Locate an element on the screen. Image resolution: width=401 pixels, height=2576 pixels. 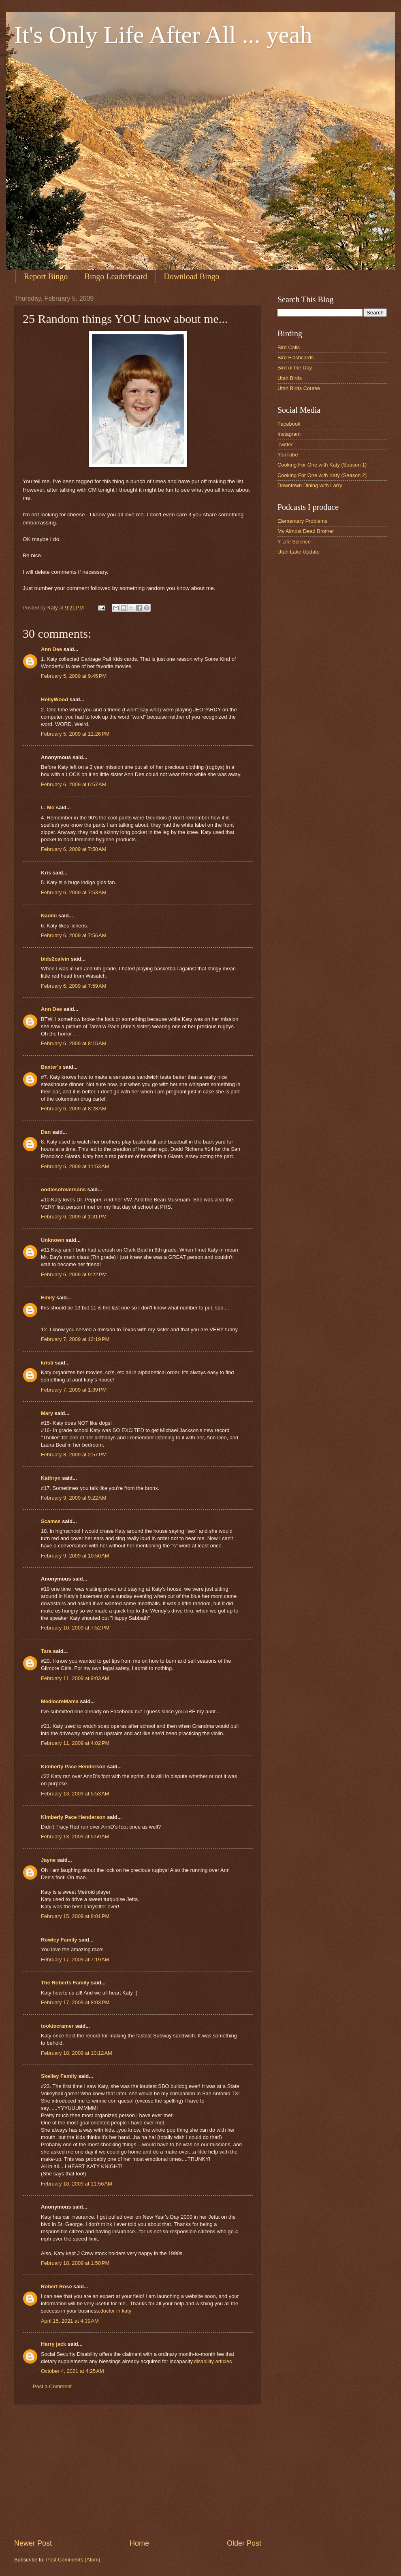
Post a Comment is located at coordinates (52, 2386).